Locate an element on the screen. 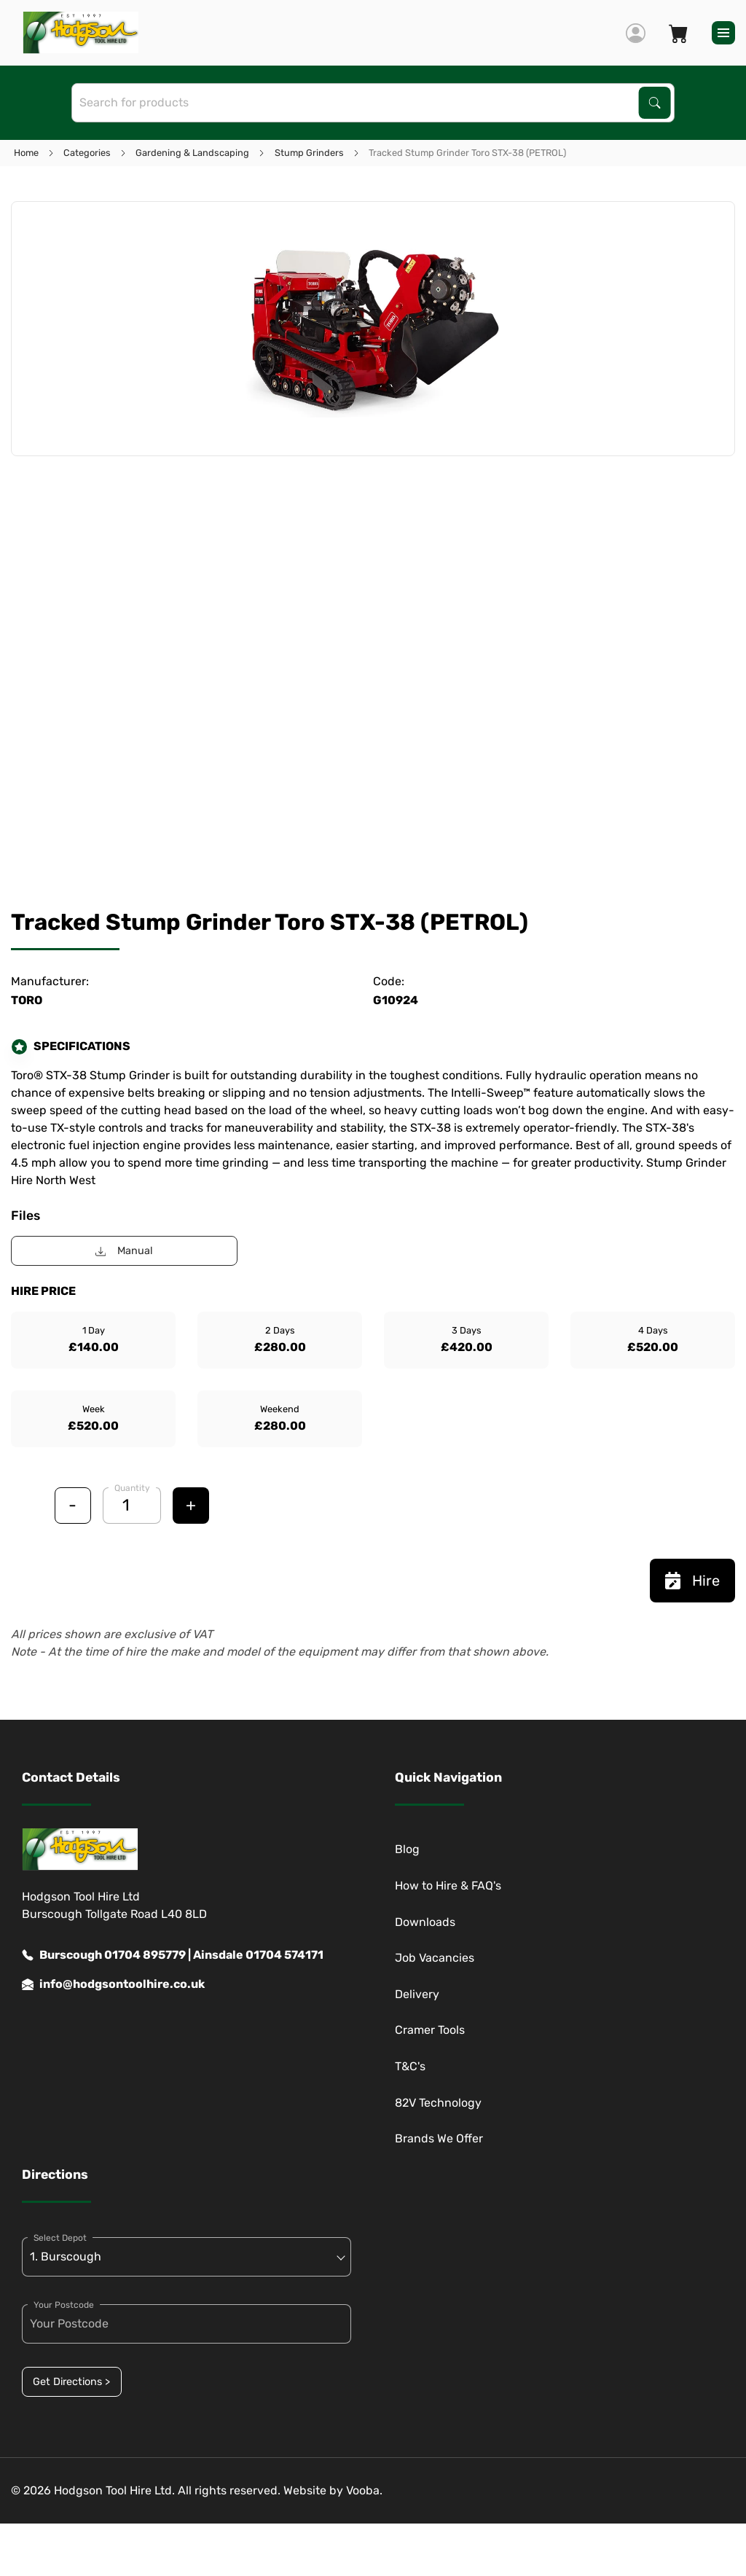 This screenshot has height=2576, width=746. T&C's is located at coordinates (410, 2066).